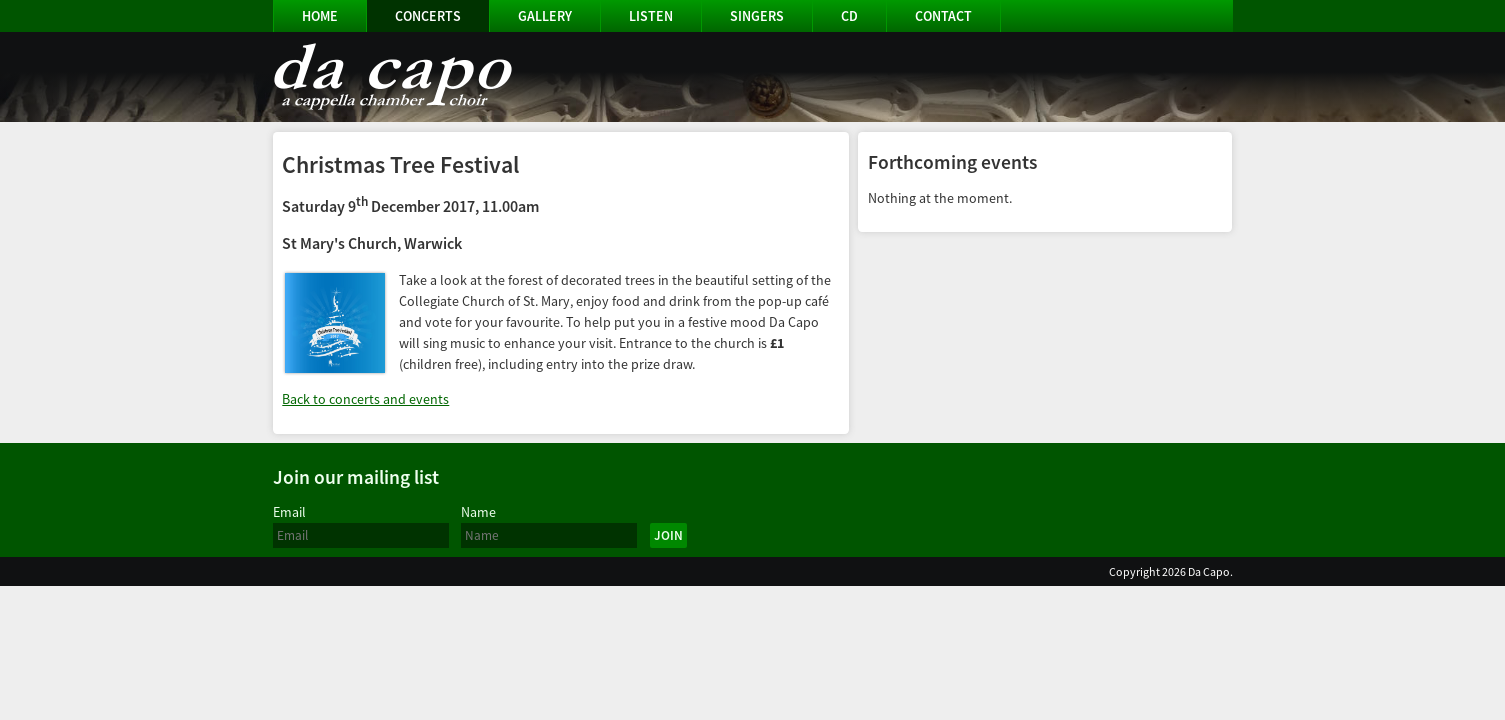  Describe the element at coordinates (545, 16) in the screenshot. I see `Gallery` at that location.